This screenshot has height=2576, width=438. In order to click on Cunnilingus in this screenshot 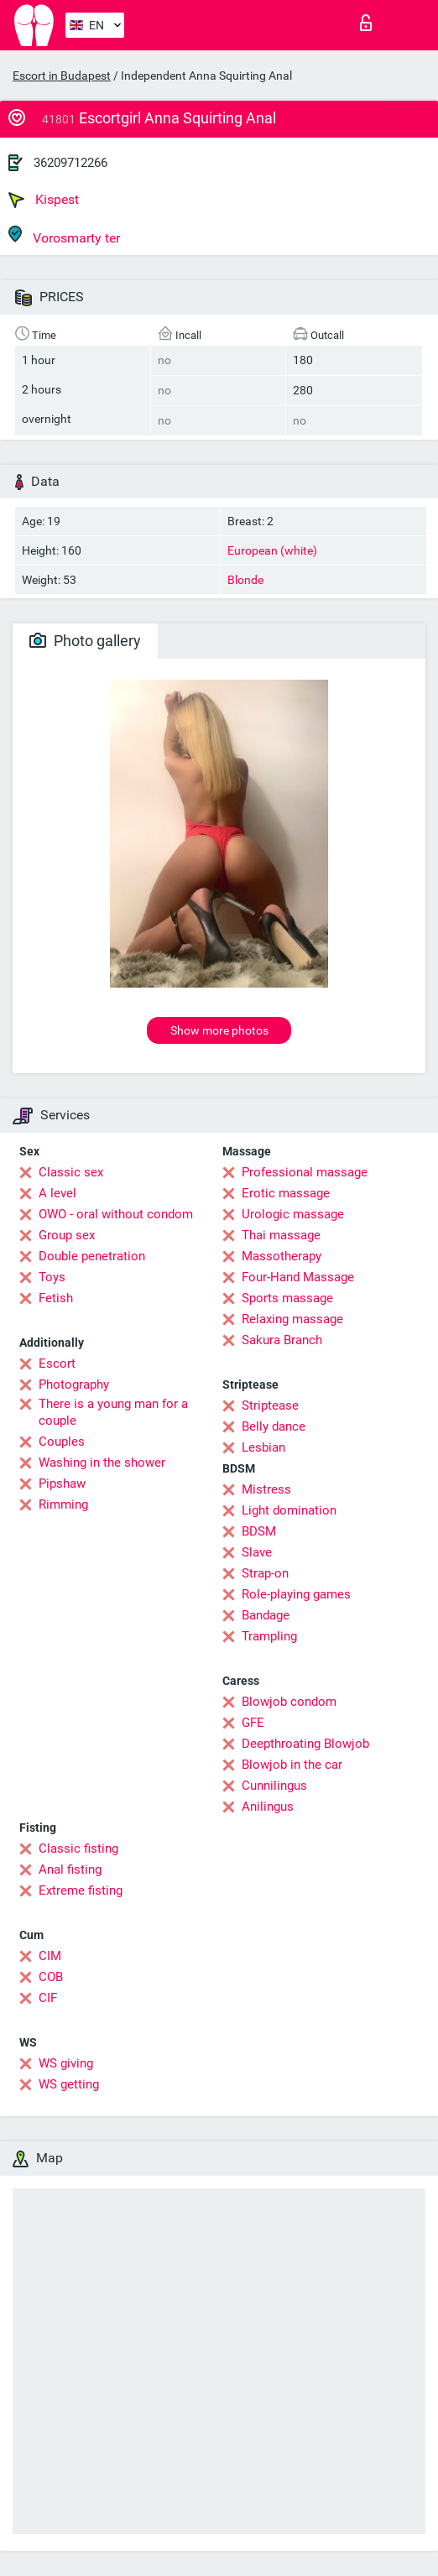, I will do `click(274, 1785)`.